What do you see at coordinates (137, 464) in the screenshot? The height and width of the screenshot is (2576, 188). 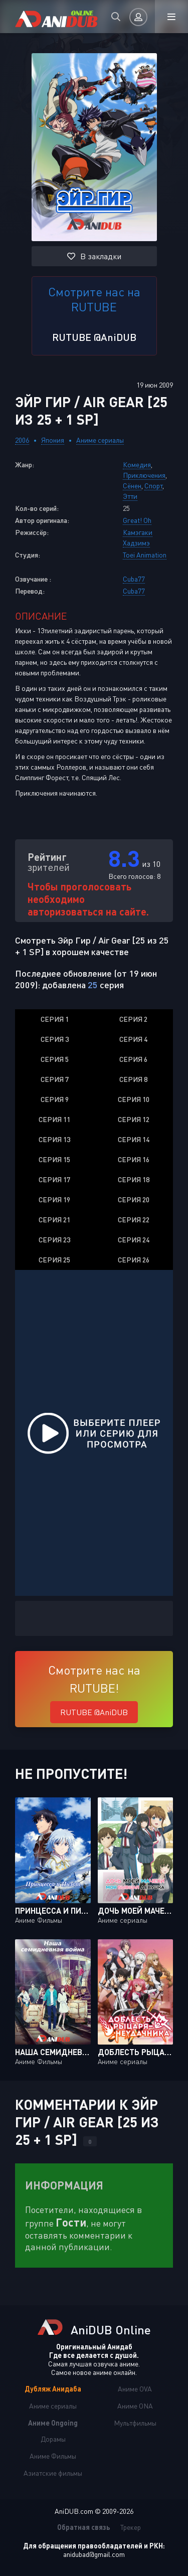 I see `Комедия` at bounding box center [137, 464].